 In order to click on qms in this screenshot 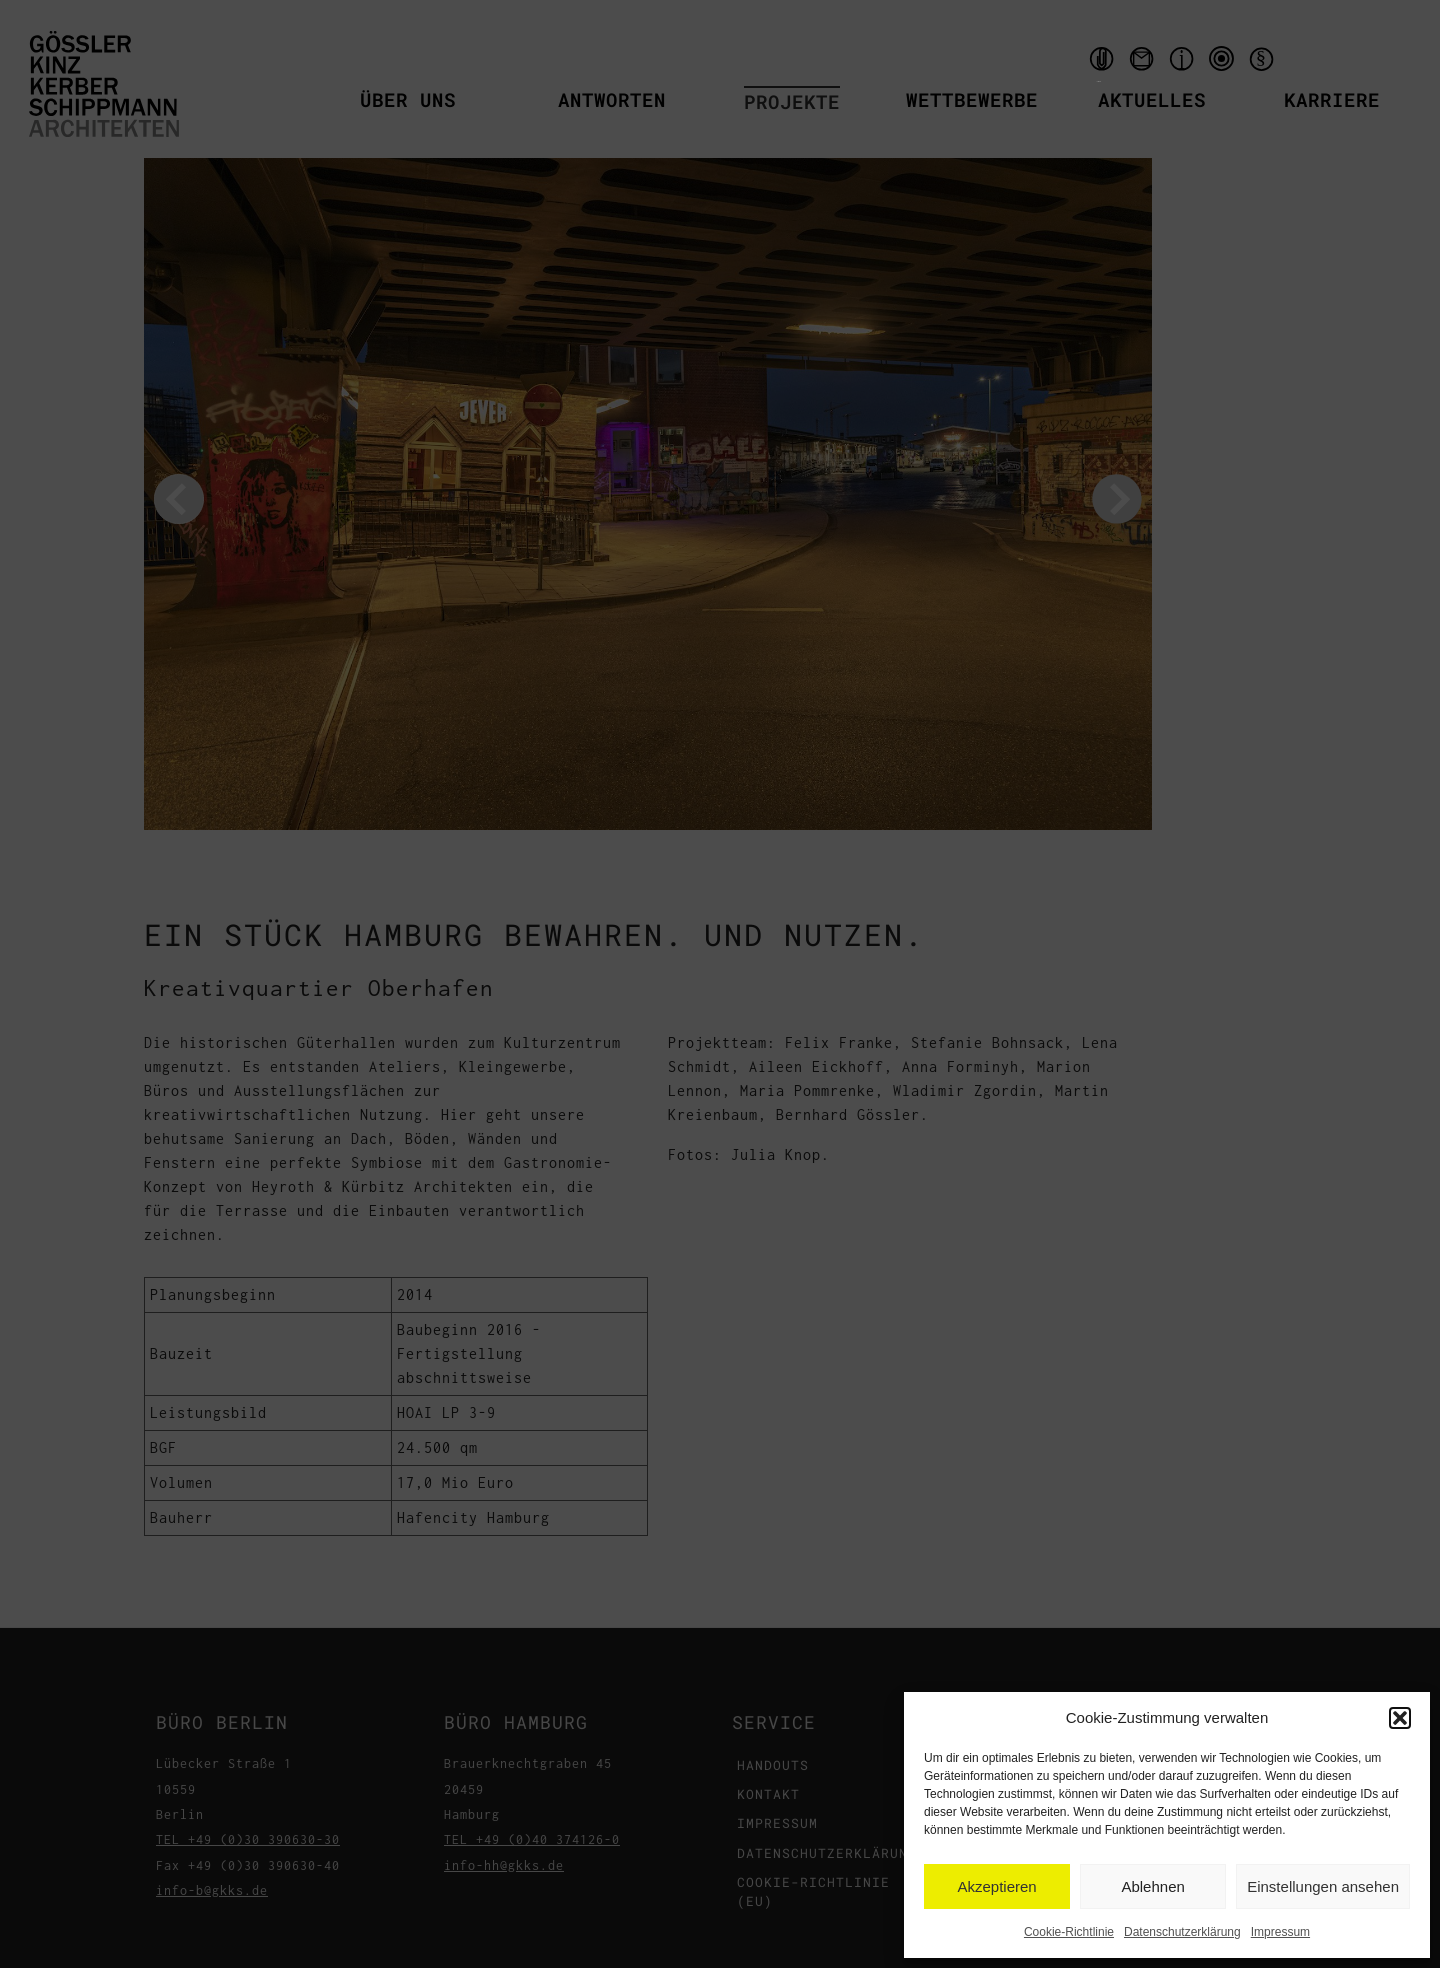, I will do `click(1224, 63)`.